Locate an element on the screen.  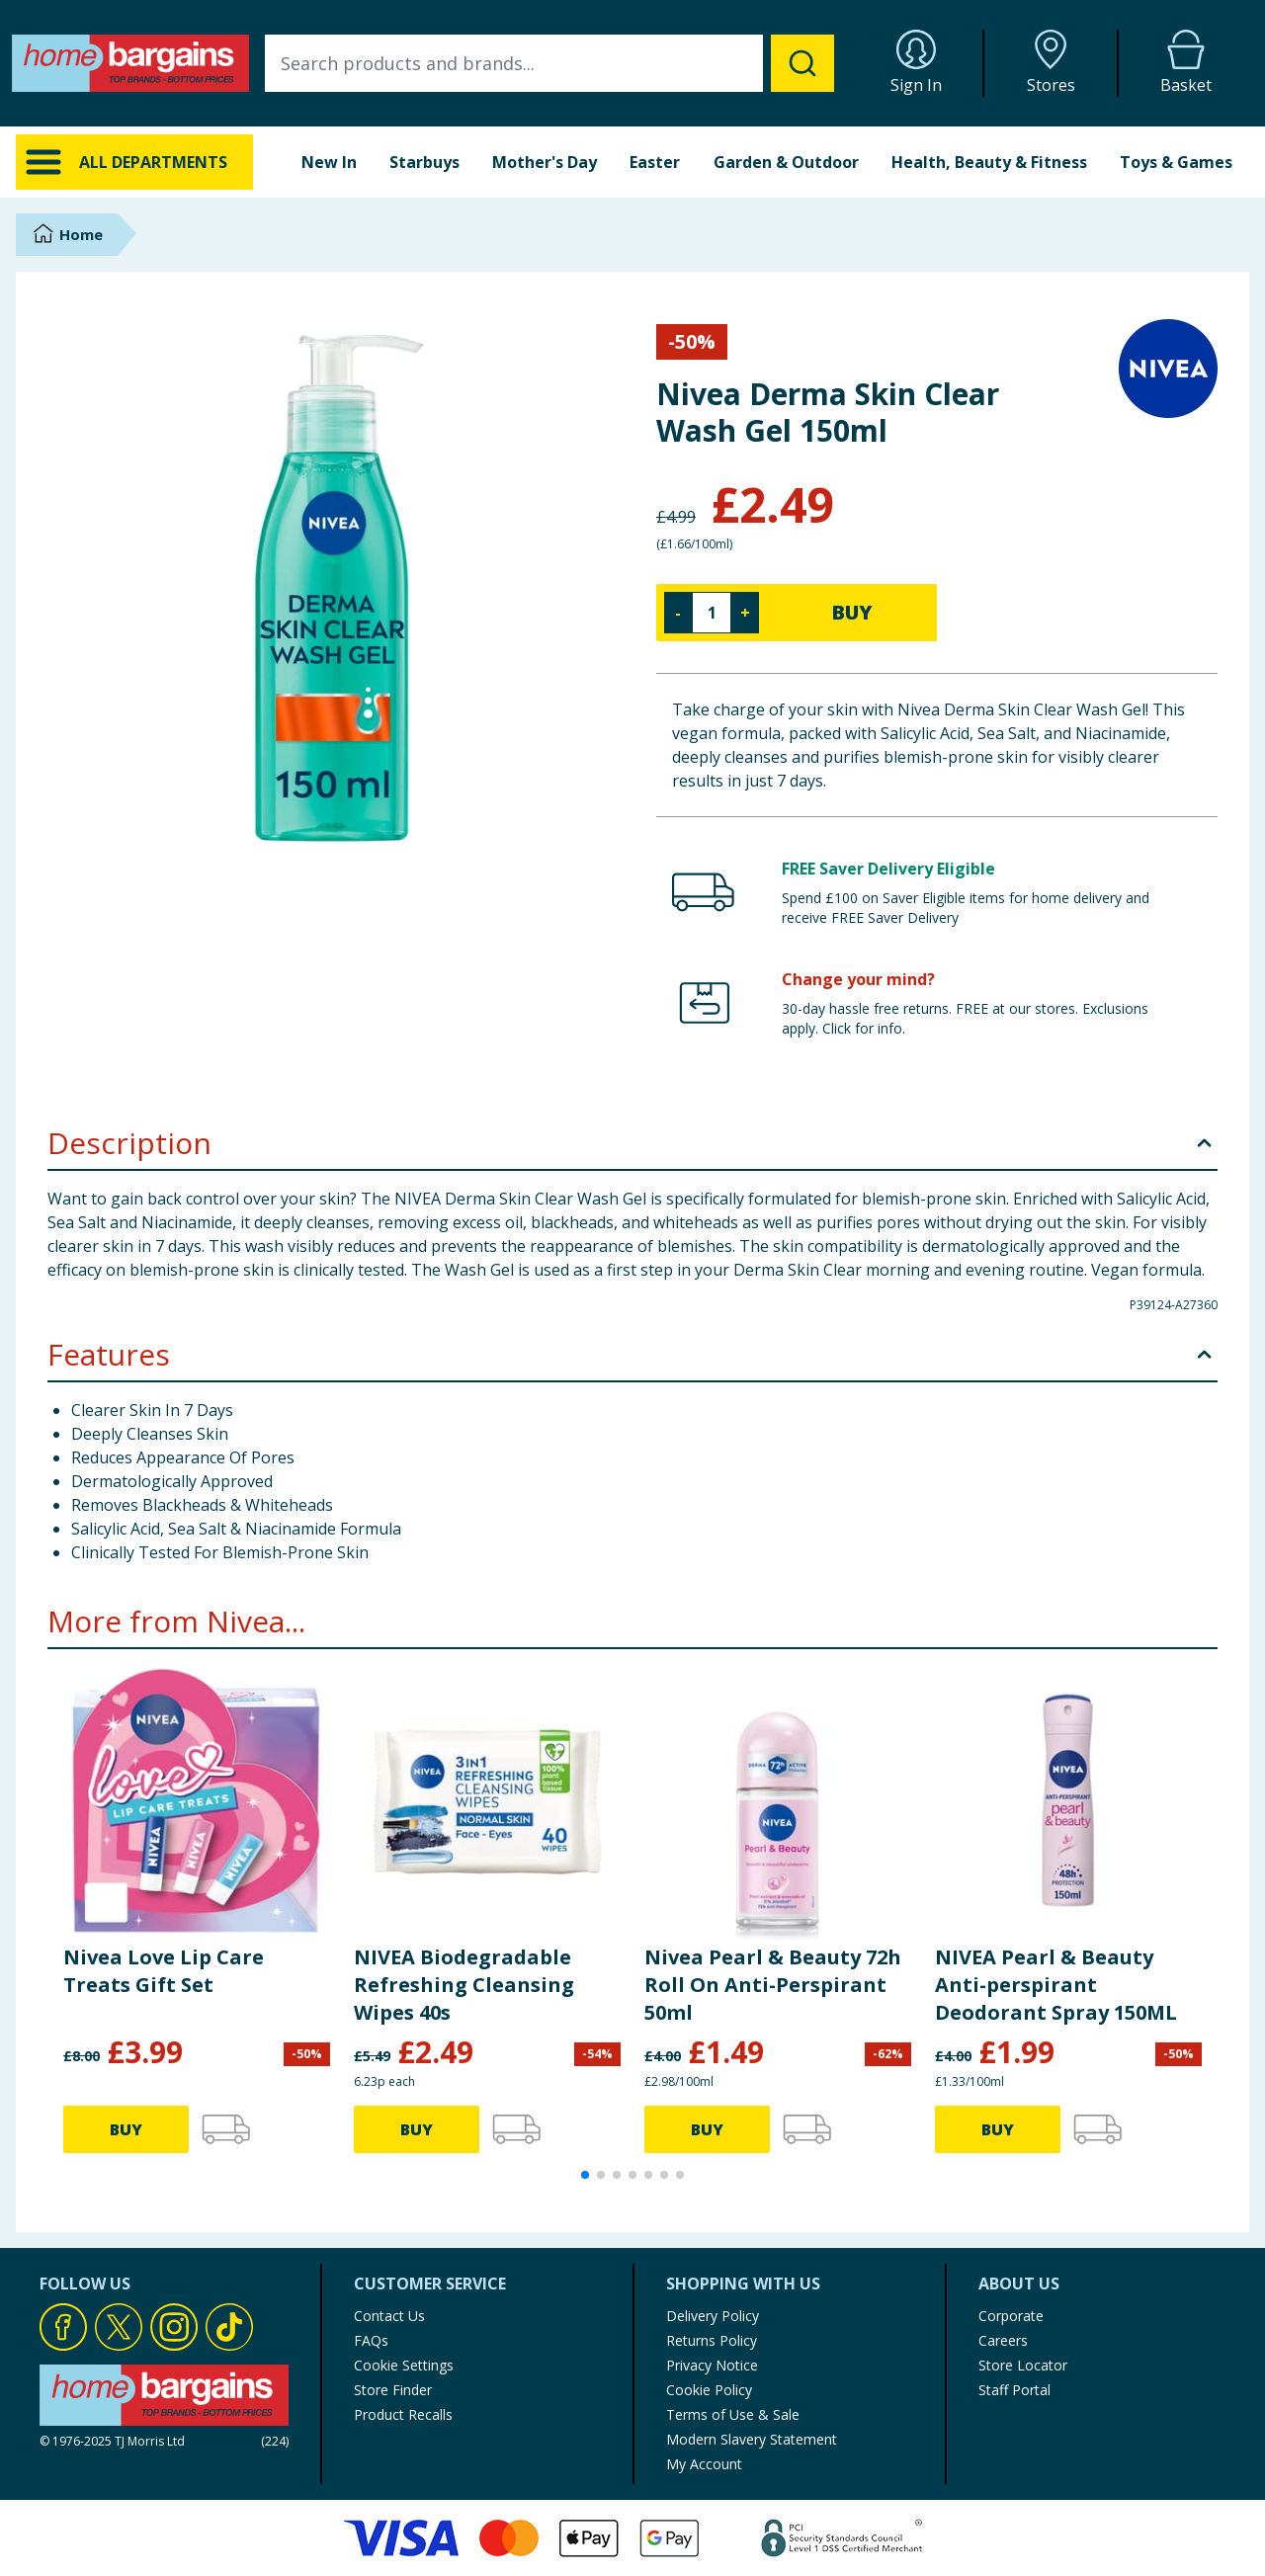
Delivery Policy is located at coordinates (712, 2315).